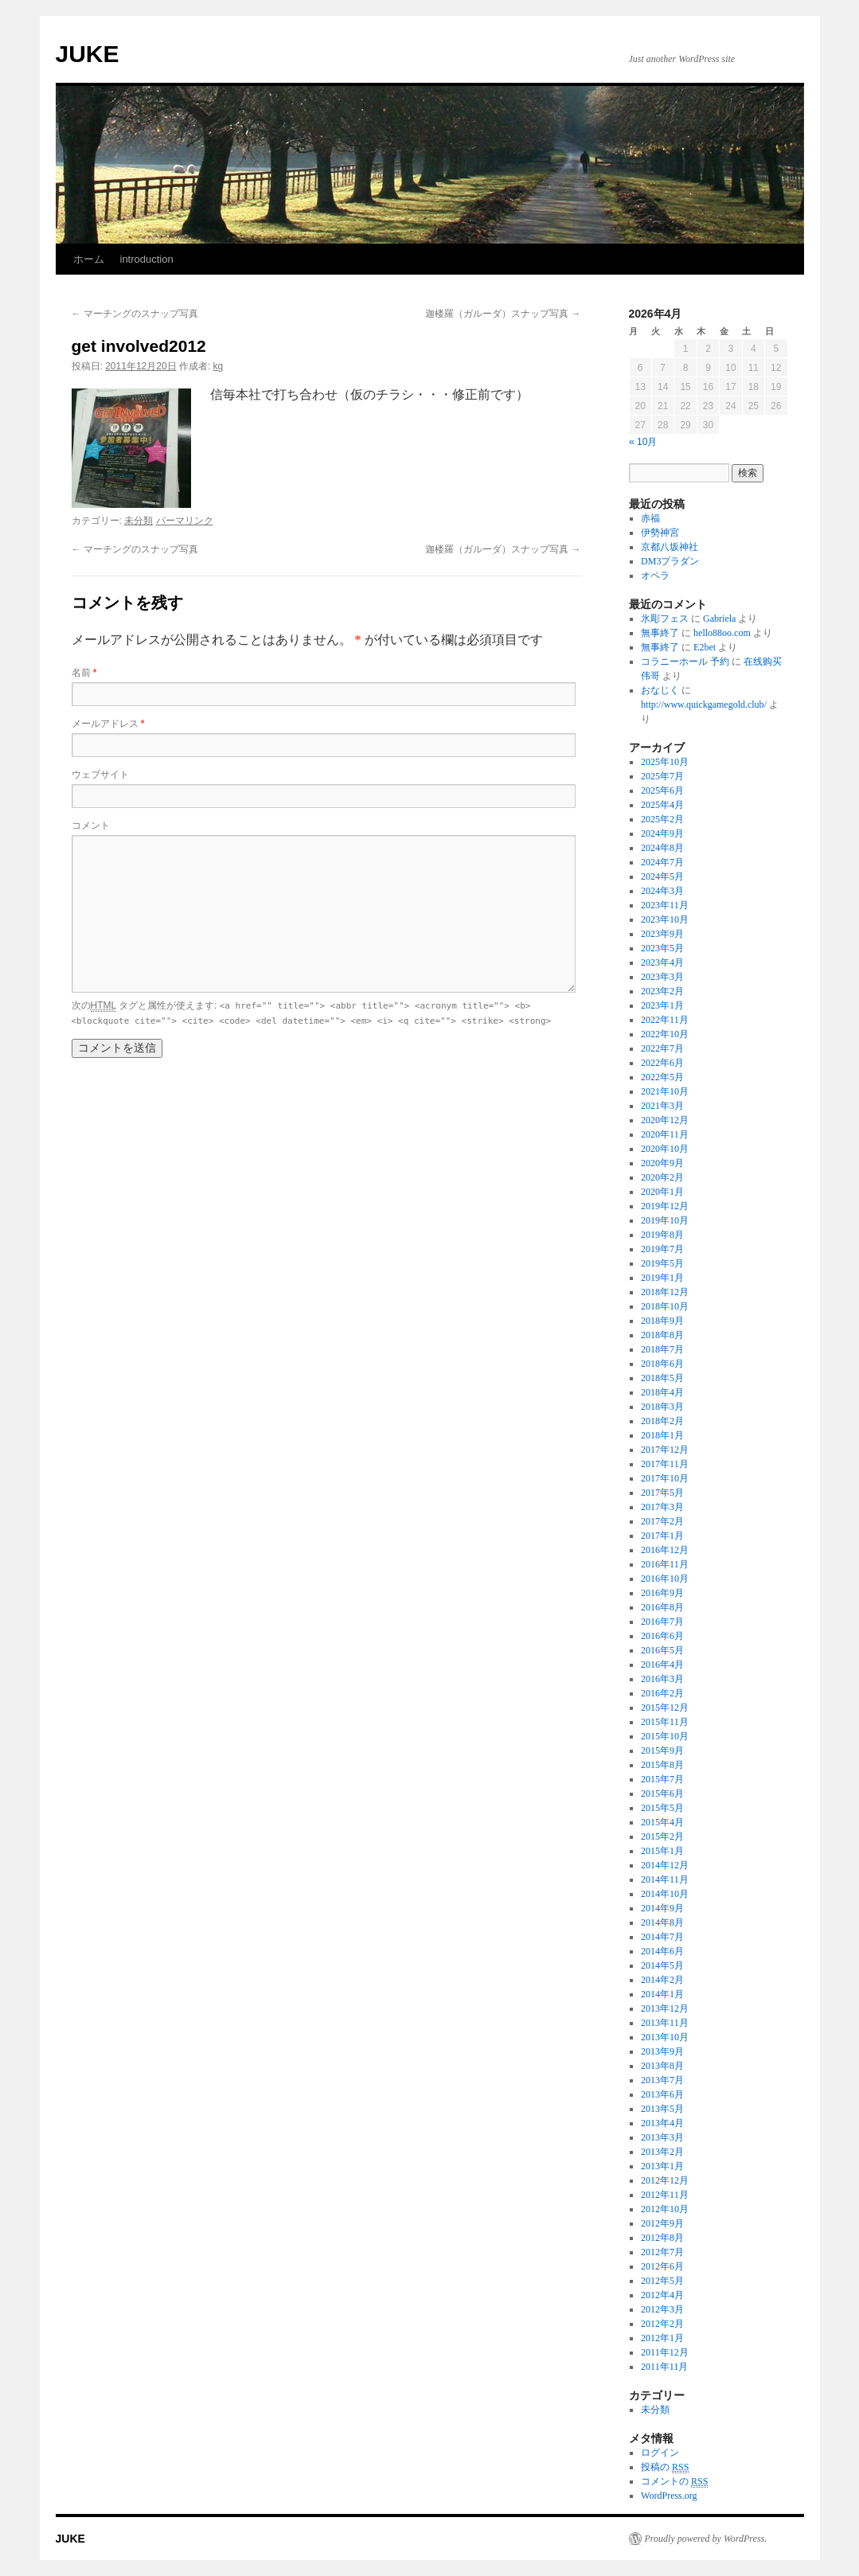  What do you see at coordinates (665, 2352) in the screenshot?
I see `2011年12月` at bounding box center [665, 2352].